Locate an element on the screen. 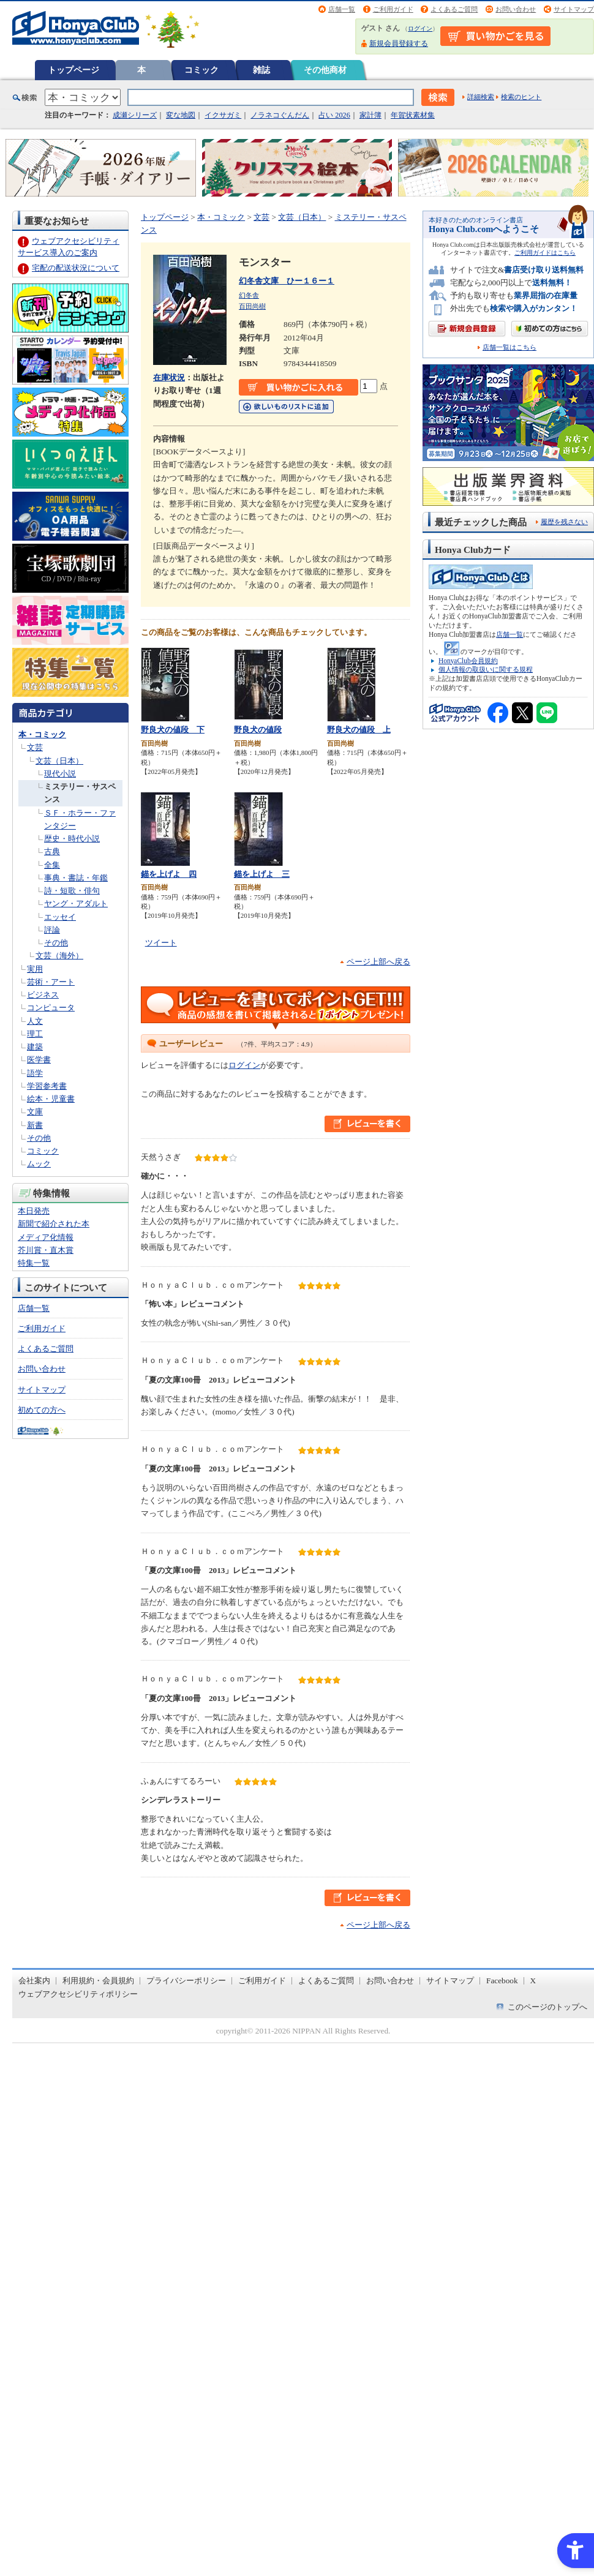  芥川賞・直木賞 is located at coordinates (45, 1250).